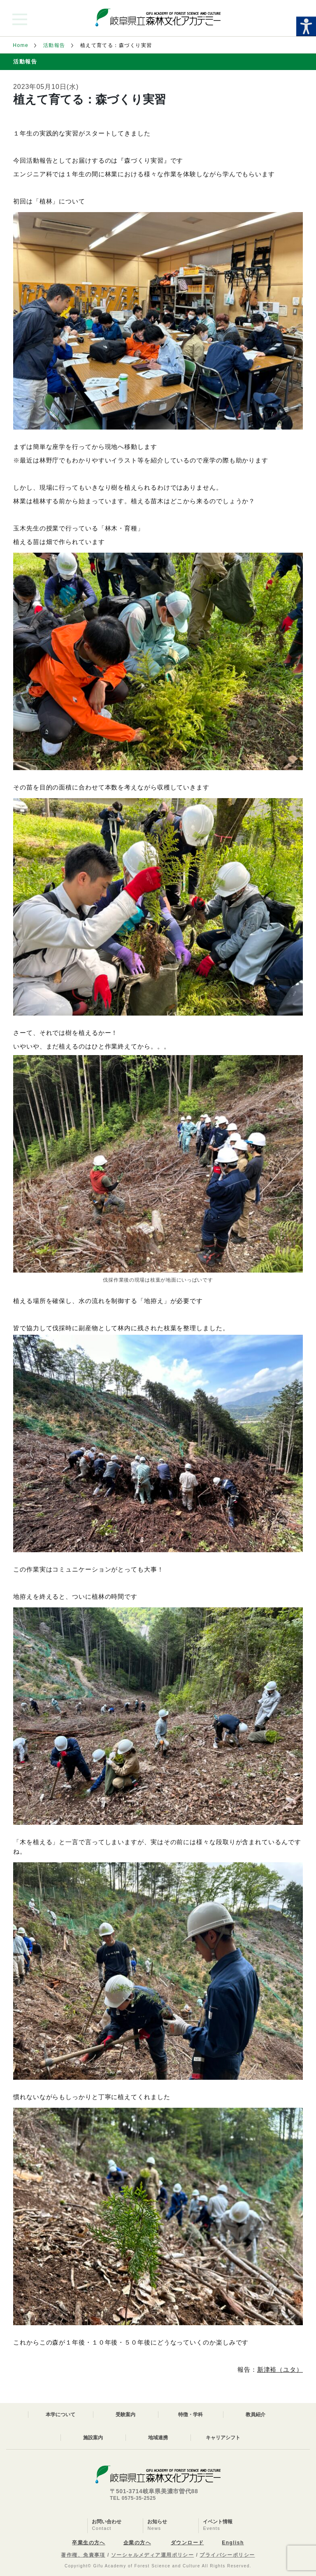 Image resolution: width=316 pixels, height=2576 pixels. Describe the element at coordinates (133, 2498) in the screenshot. I see `TEL 0575-35-2525` at that location.